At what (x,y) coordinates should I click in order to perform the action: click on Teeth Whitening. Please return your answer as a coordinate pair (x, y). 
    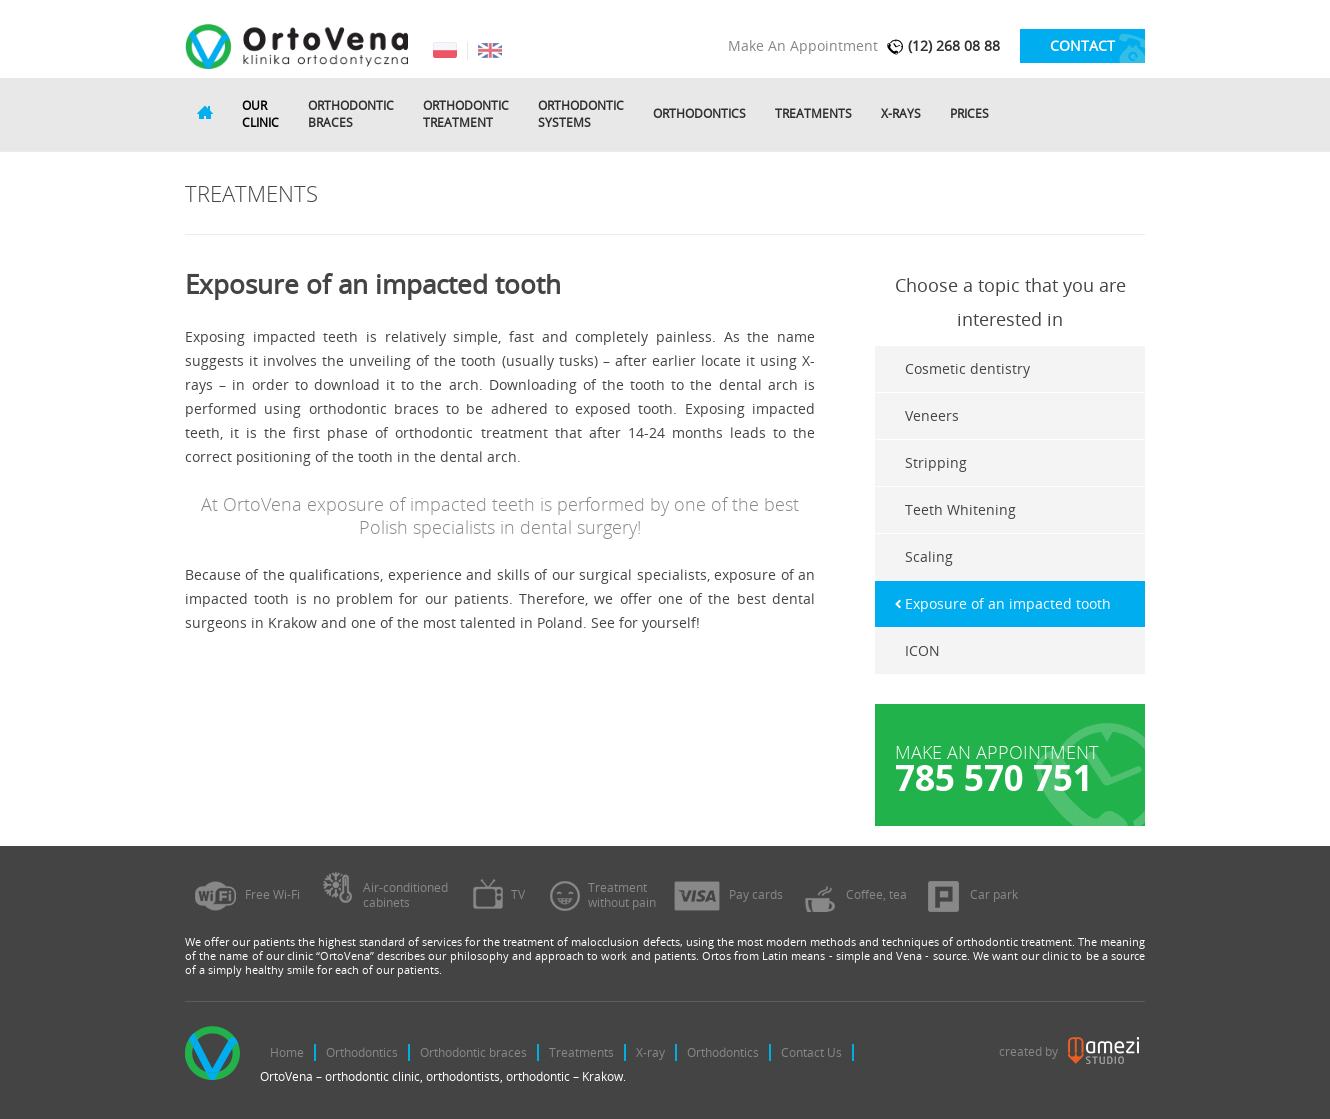
    Looking at the image, I should click on (960, 509).